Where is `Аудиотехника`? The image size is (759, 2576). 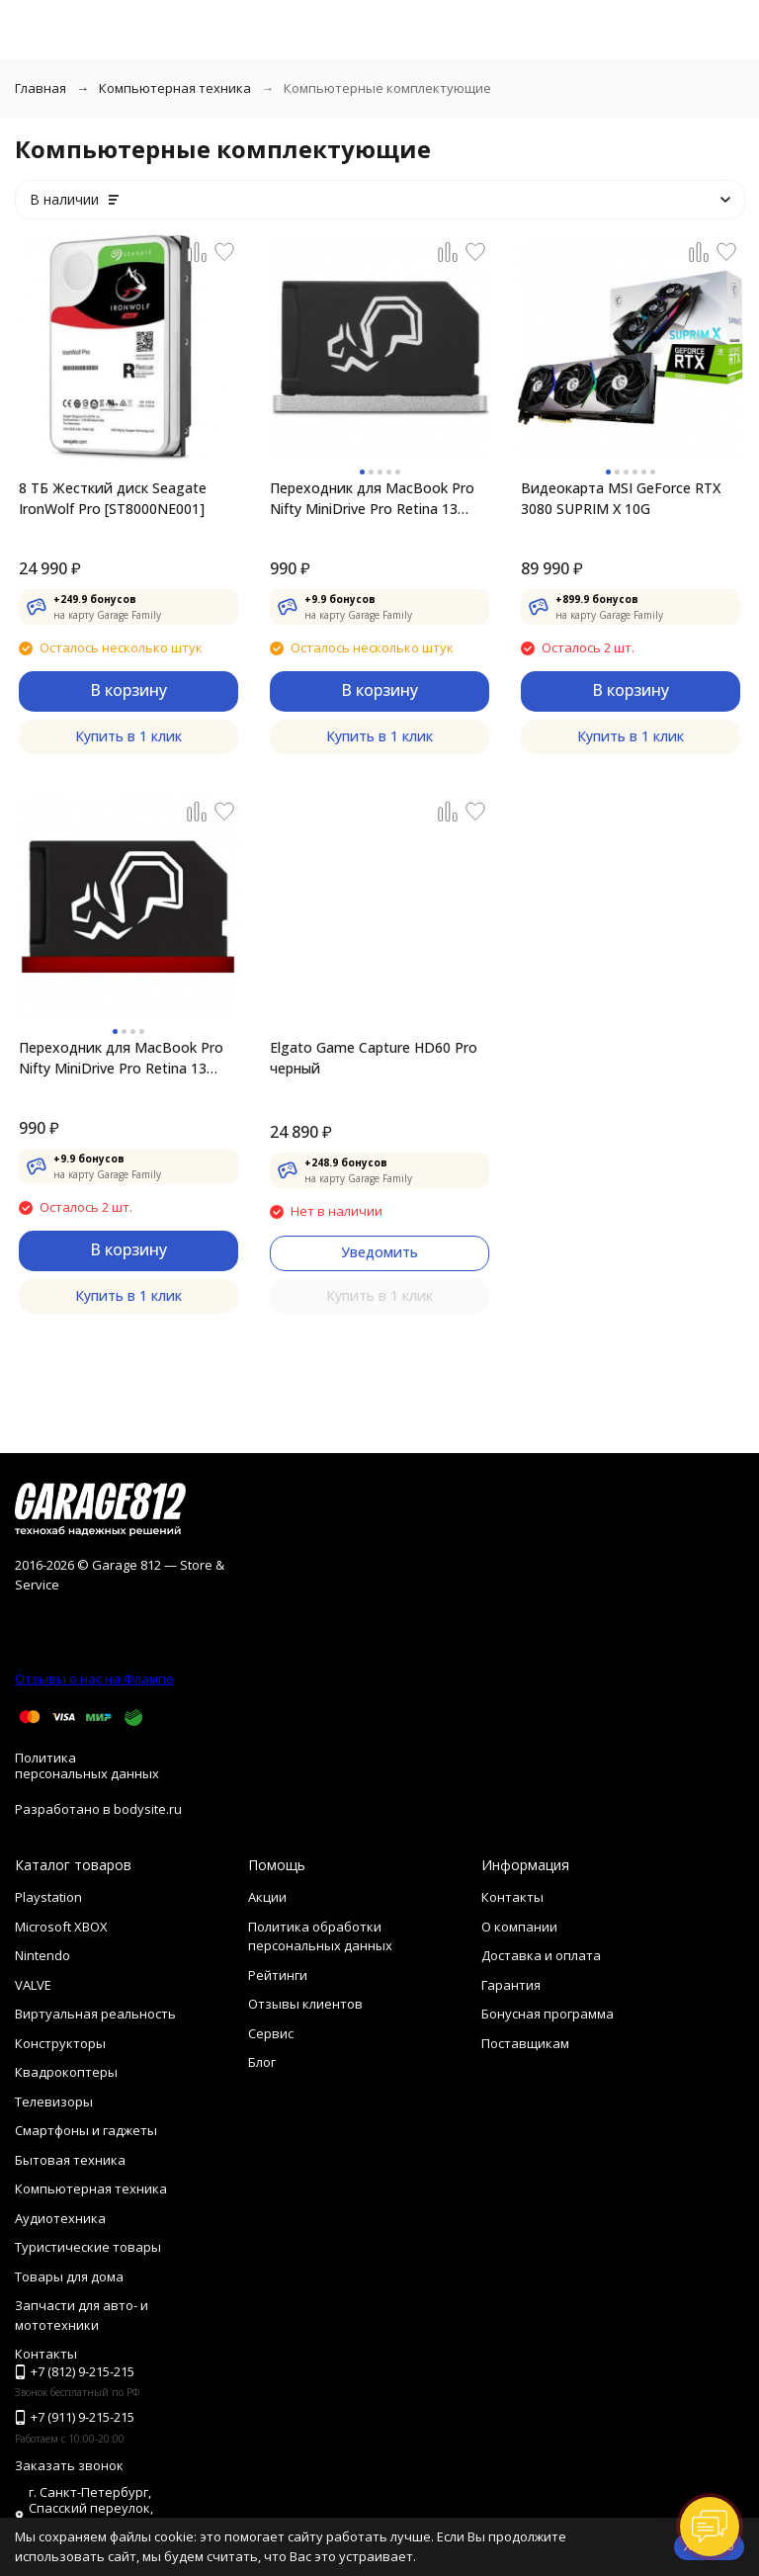 Аудиотехника is located at coordinates (60, 2218).